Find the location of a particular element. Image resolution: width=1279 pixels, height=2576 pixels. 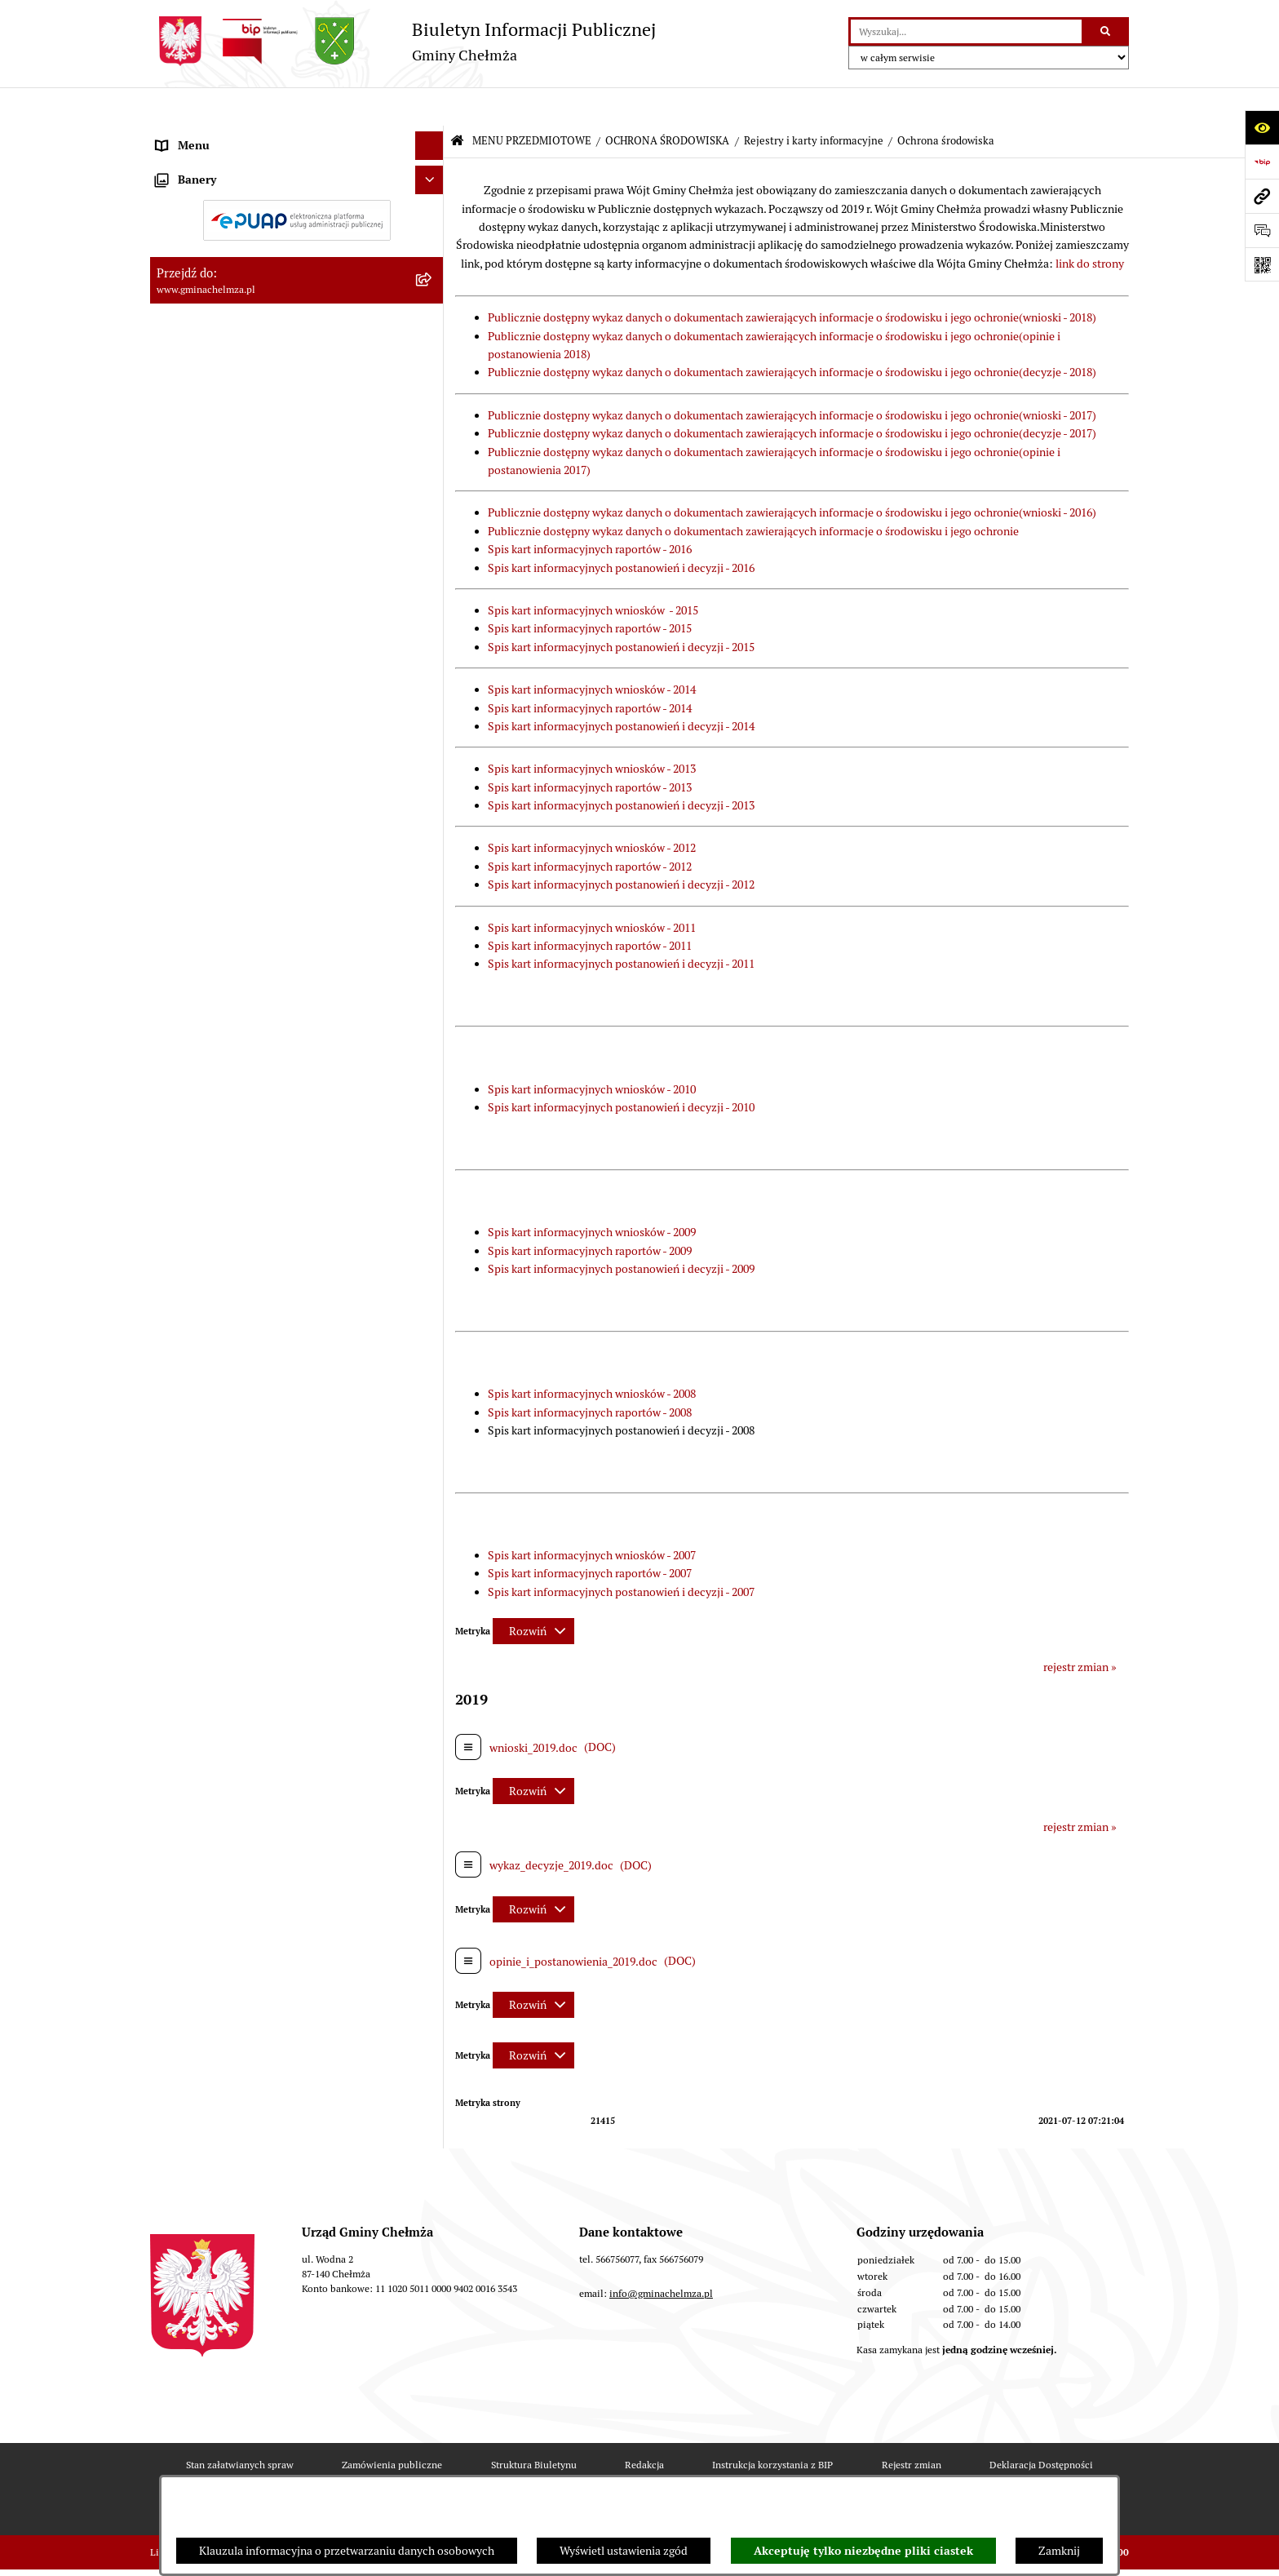

[Szukaj wpisaną frazę] is located at coordinates (1106, 31).